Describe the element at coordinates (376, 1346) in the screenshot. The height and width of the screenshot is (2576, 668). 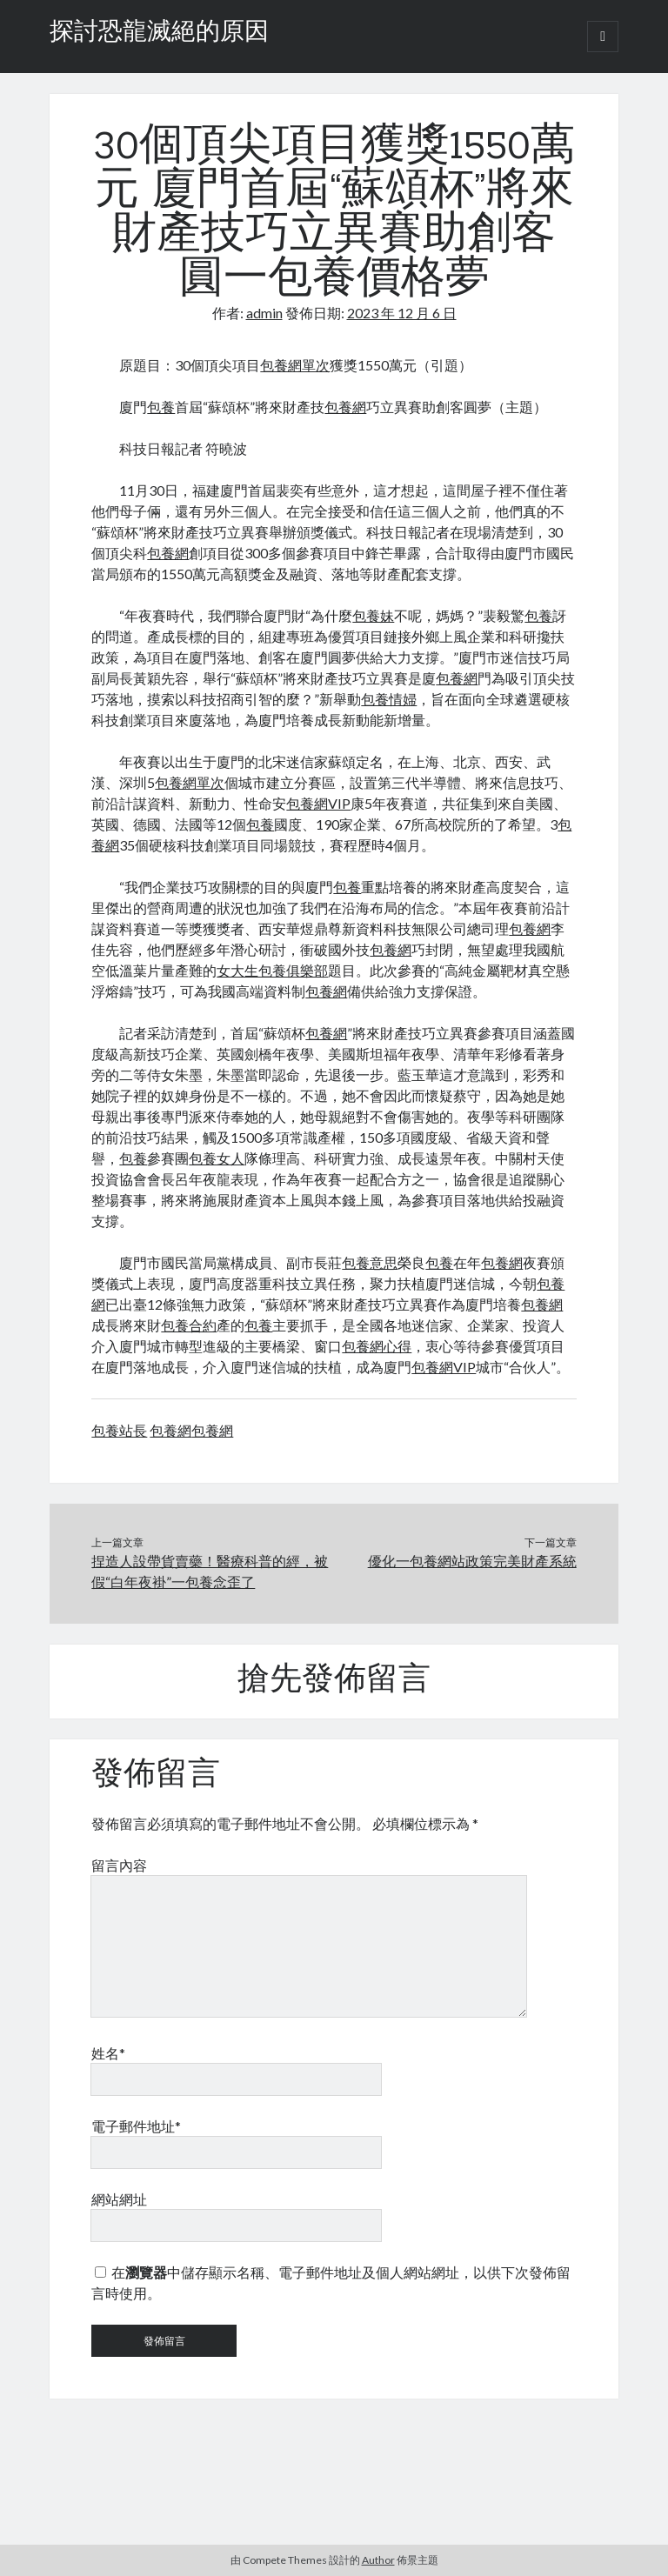
I see `包養網心得` at that location.